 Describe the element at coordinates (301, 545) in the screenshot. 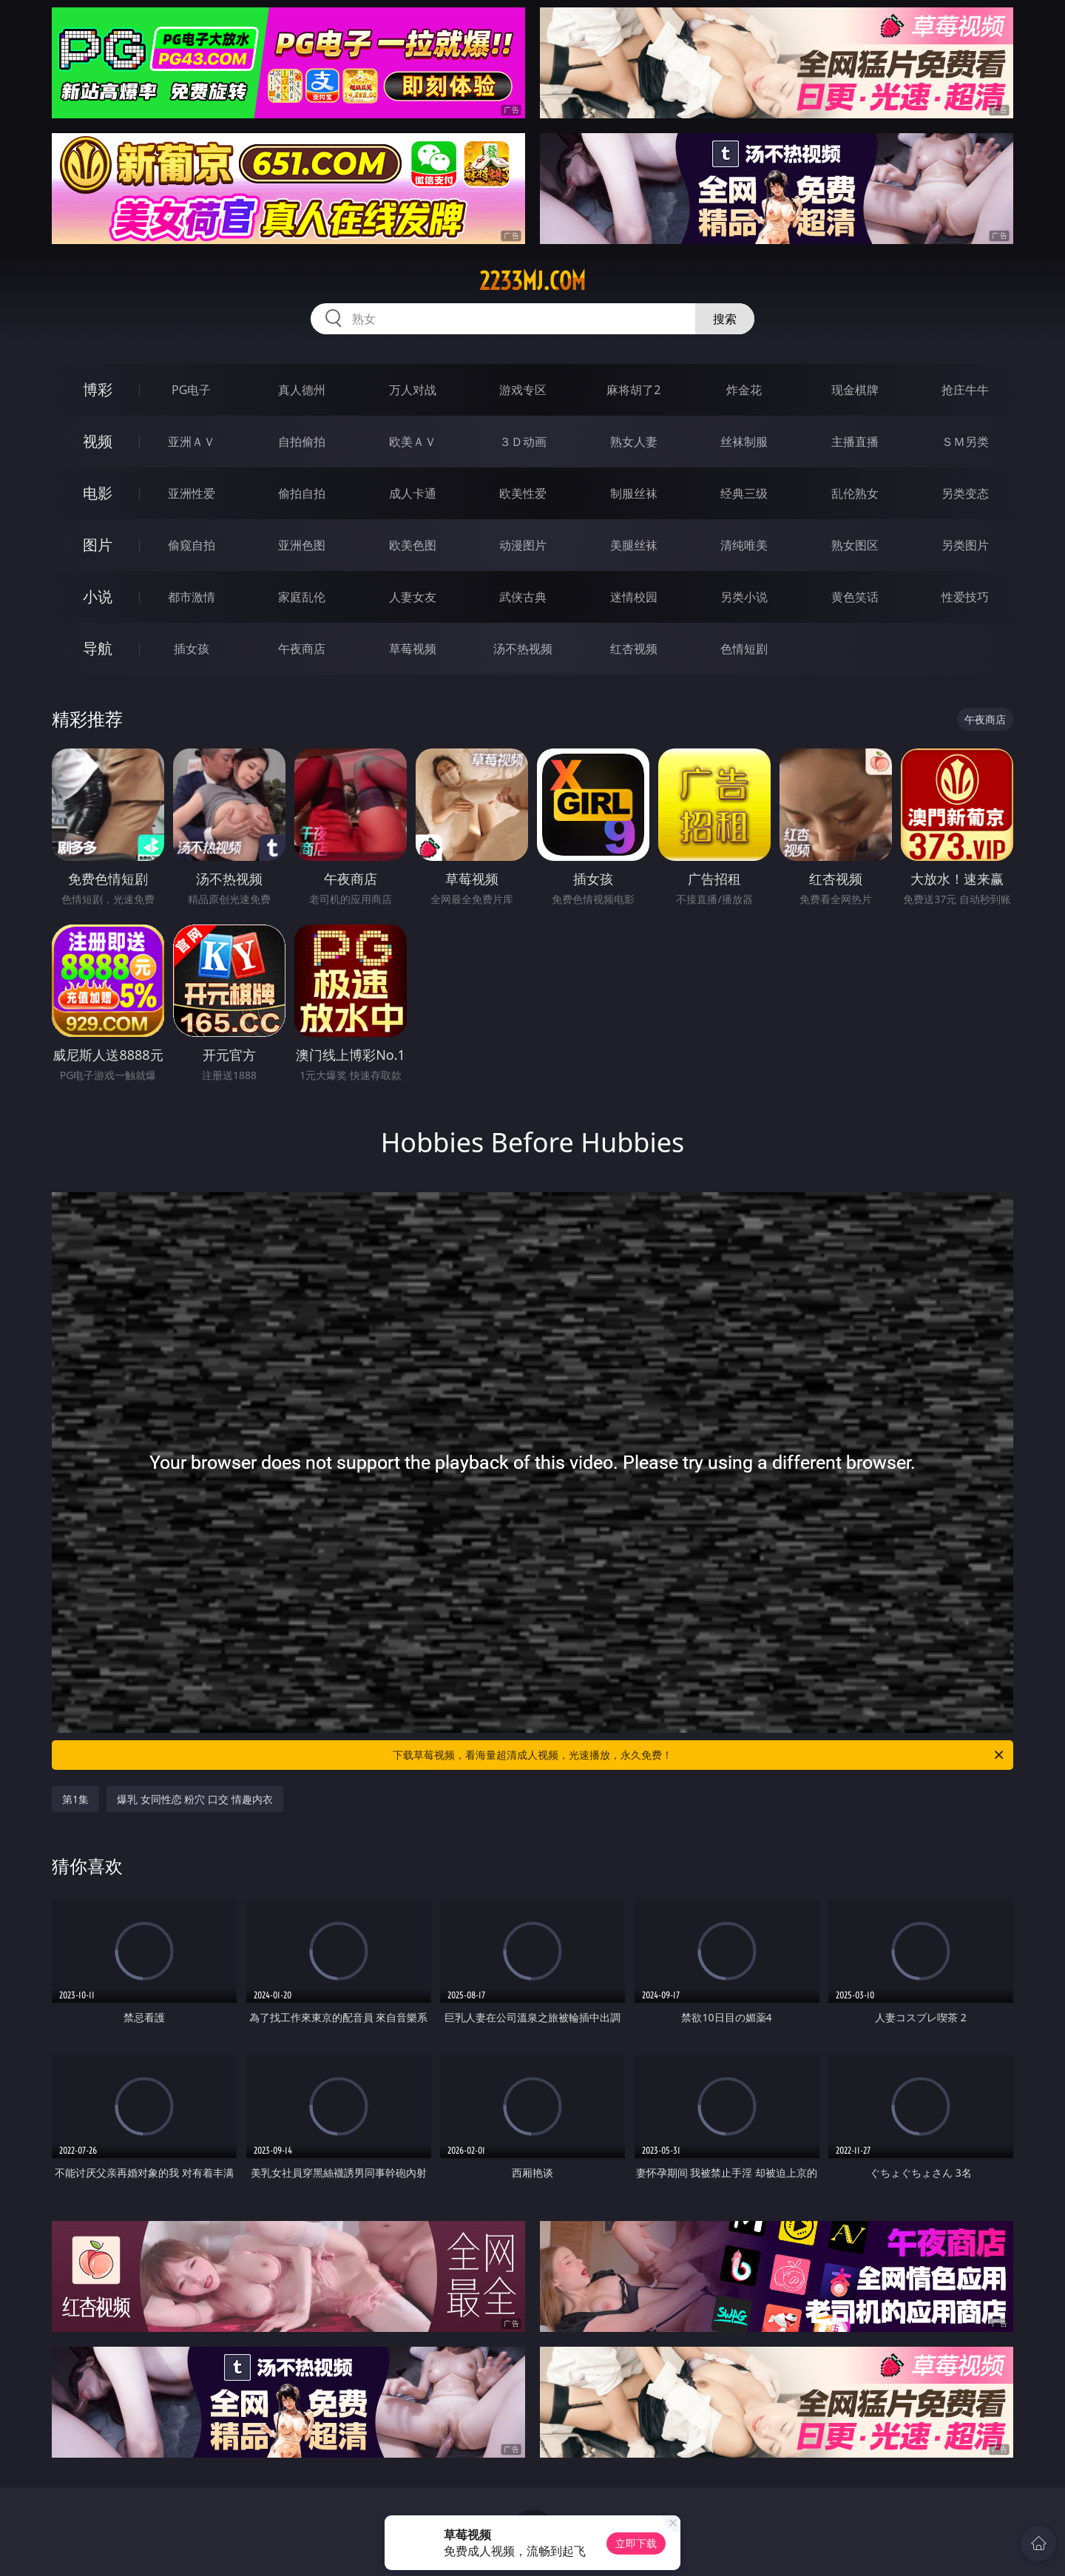

I see `亚洲色图` at that location.